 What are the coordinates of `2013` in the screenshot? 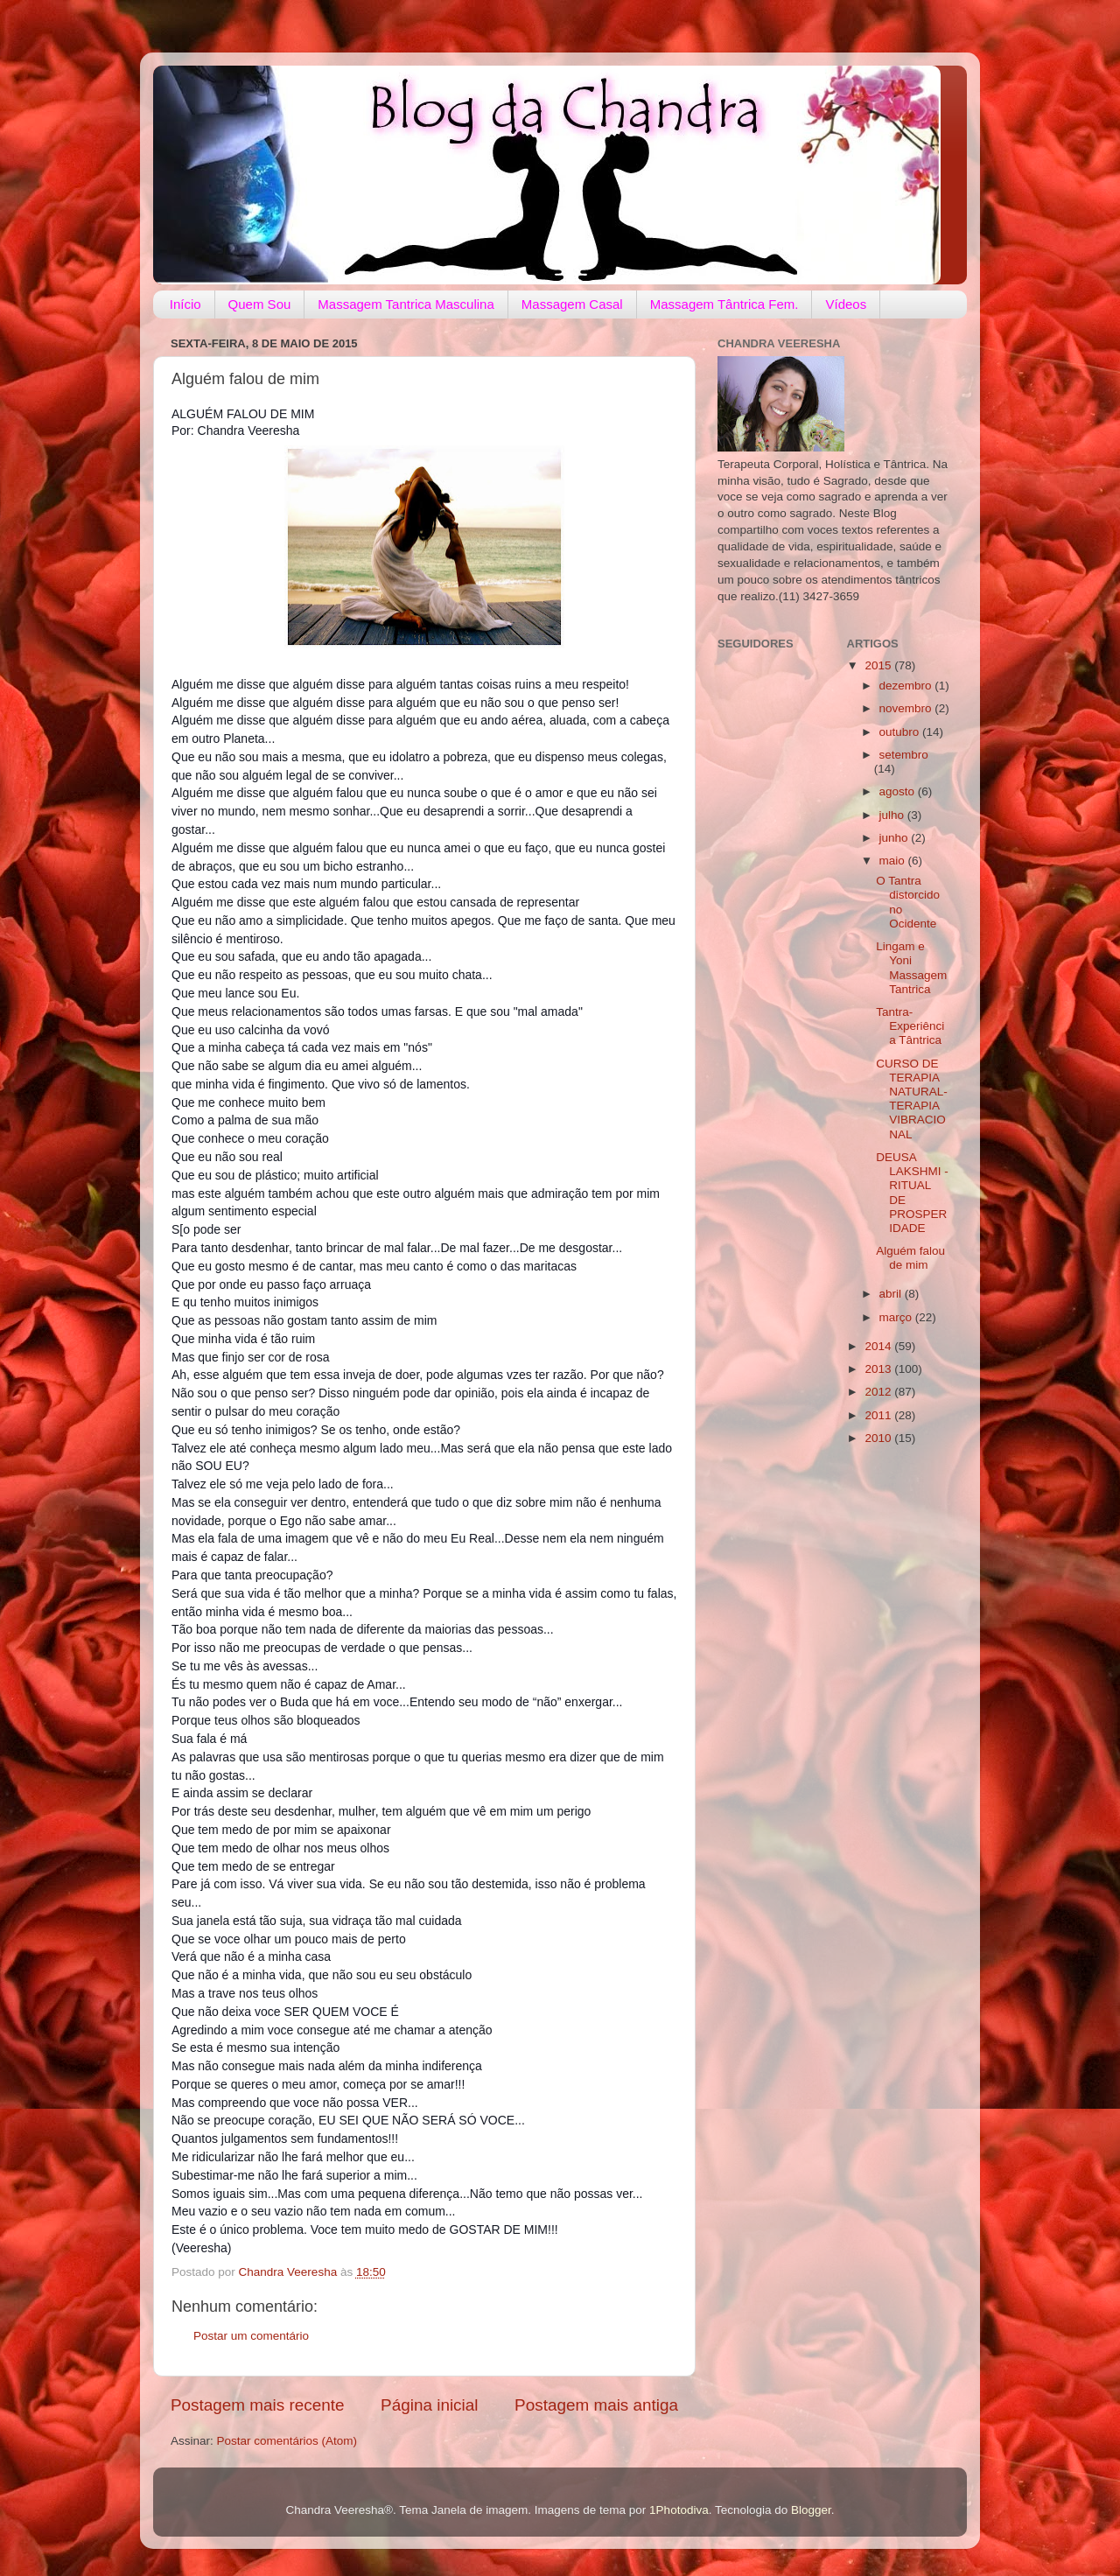 It's located at (879, 1369).